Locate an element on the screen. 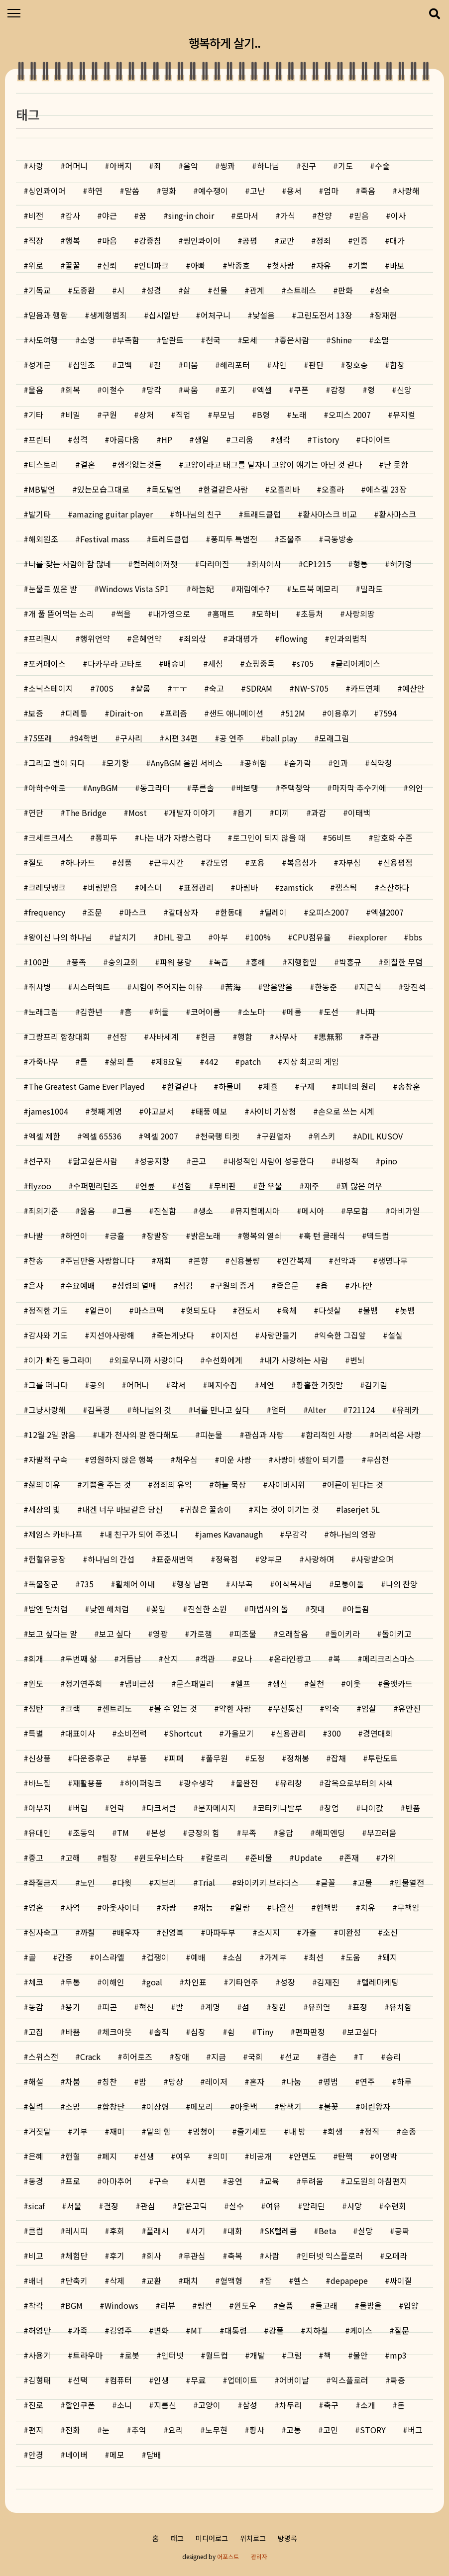  성장 is located at coordinates (287, 1982).